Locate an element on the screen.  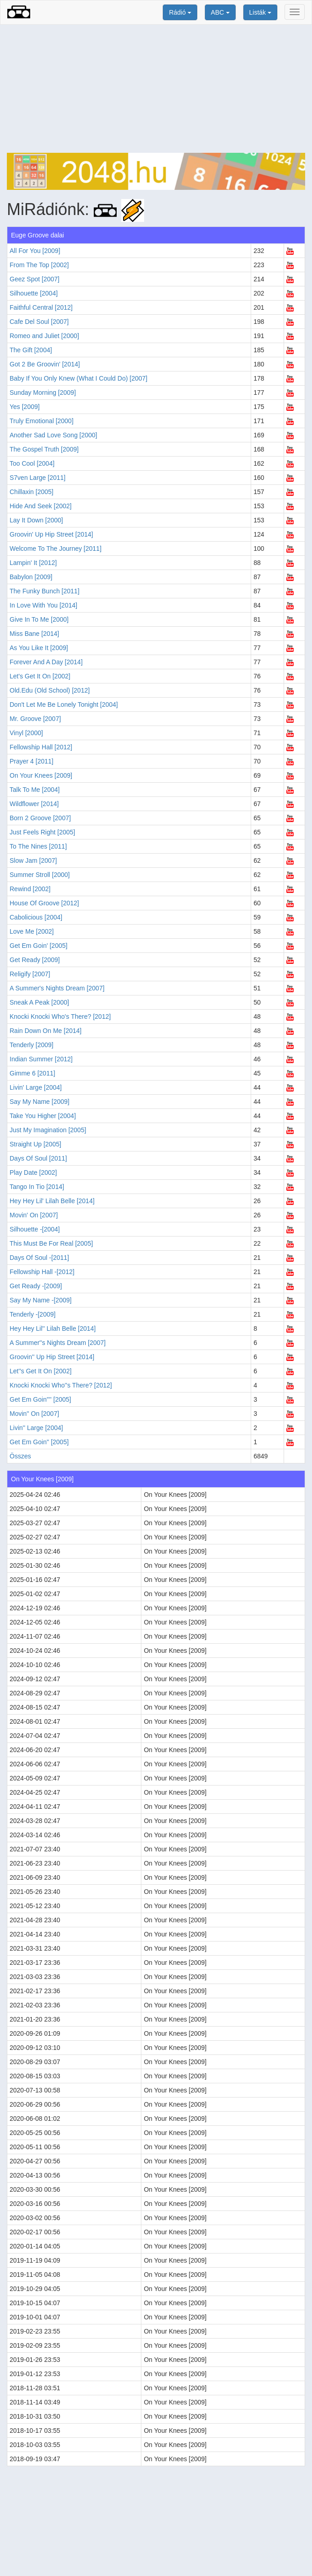
Say My Name [2009] is located at coordinates (40, 1101).